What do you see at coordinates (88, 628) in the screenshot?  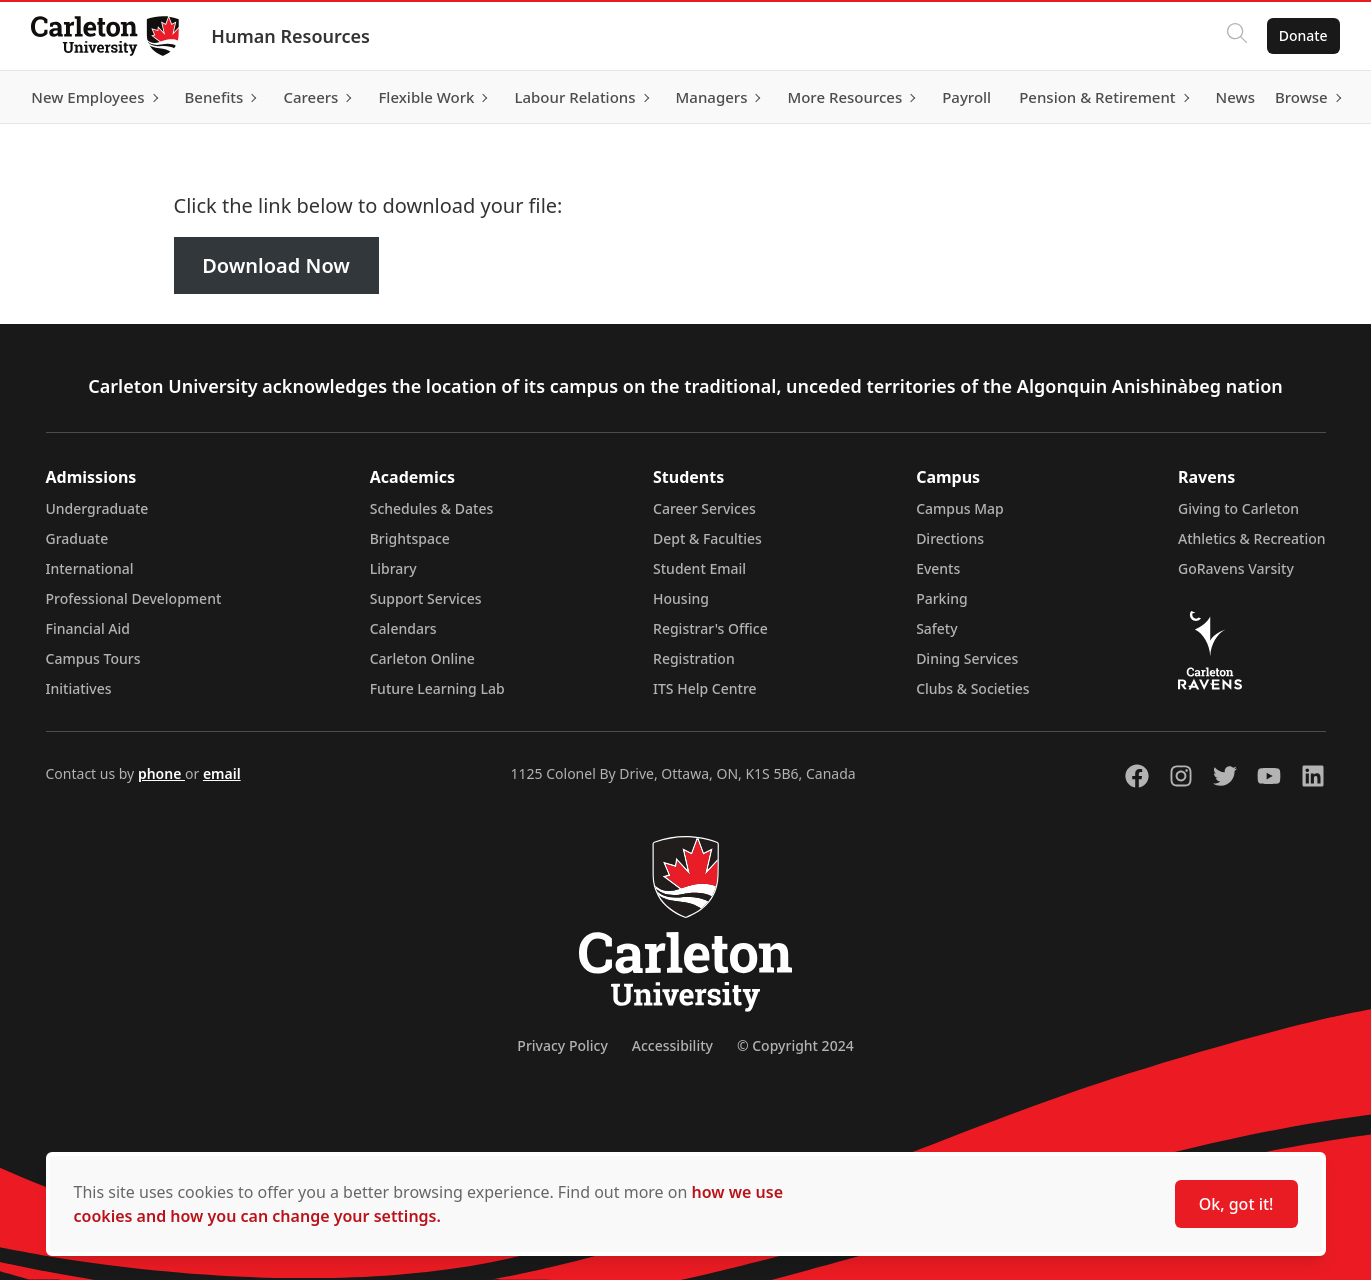 I see `Financial Aid` at bounding box center [88, 628].